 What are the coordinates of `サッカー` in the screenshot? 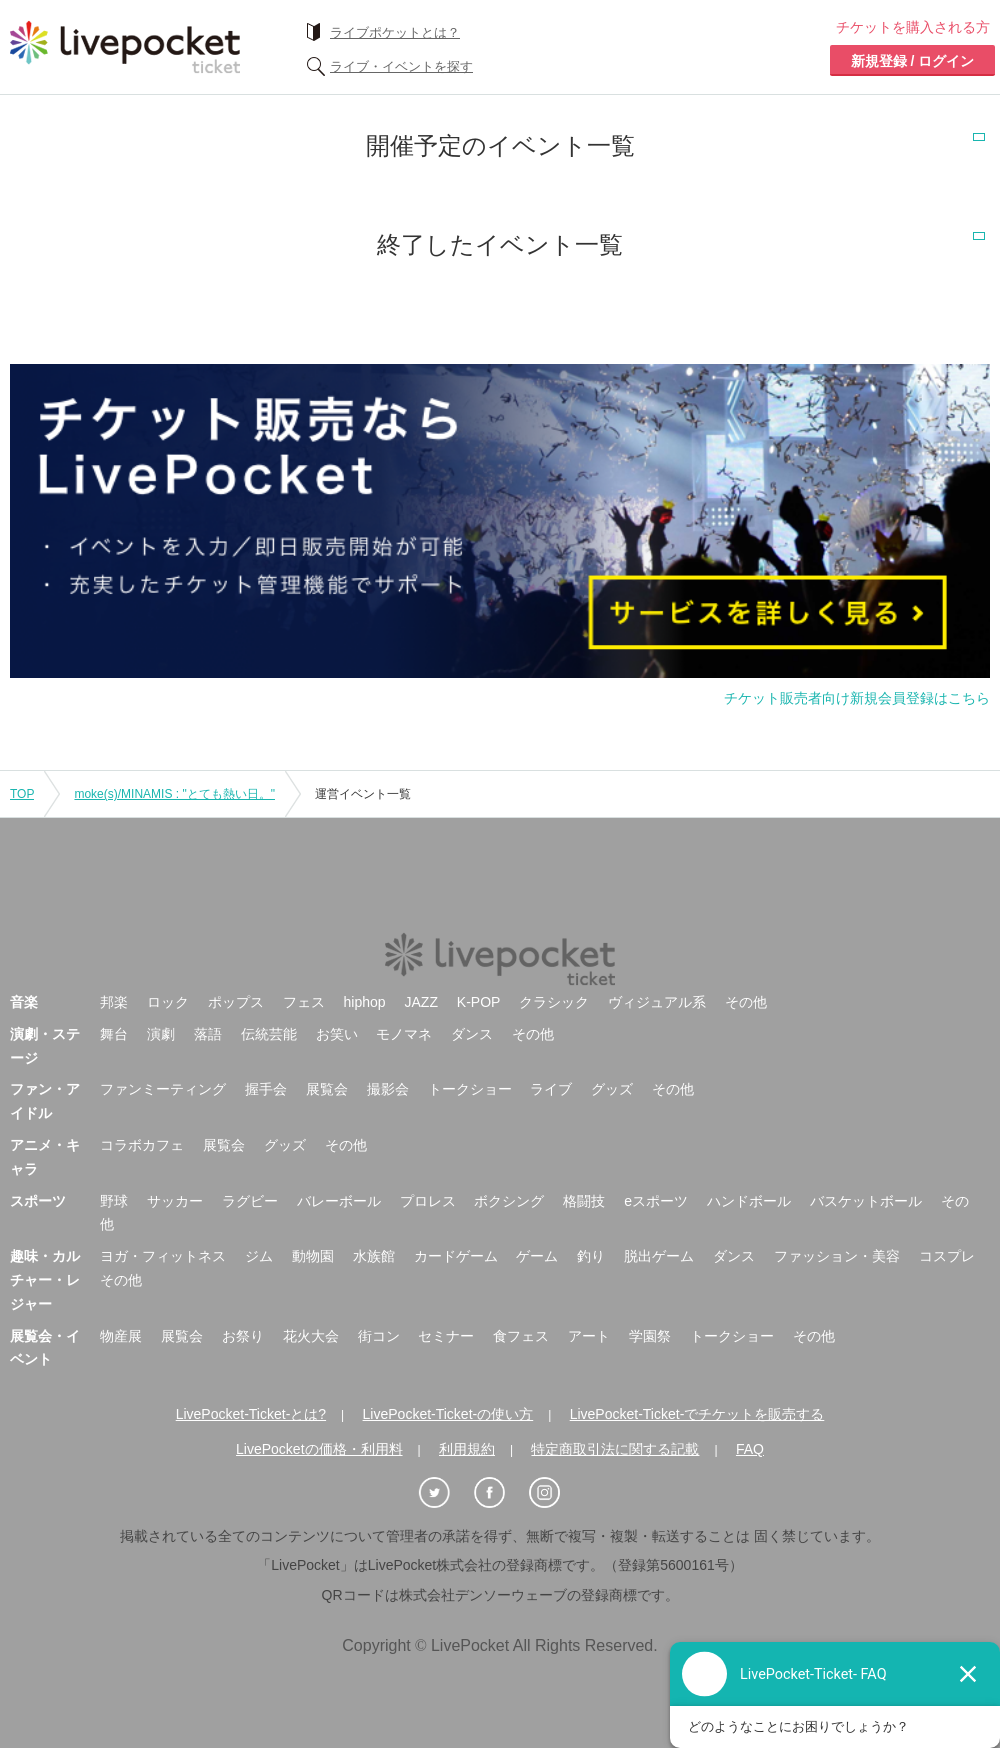 It's located at (175, 1201).